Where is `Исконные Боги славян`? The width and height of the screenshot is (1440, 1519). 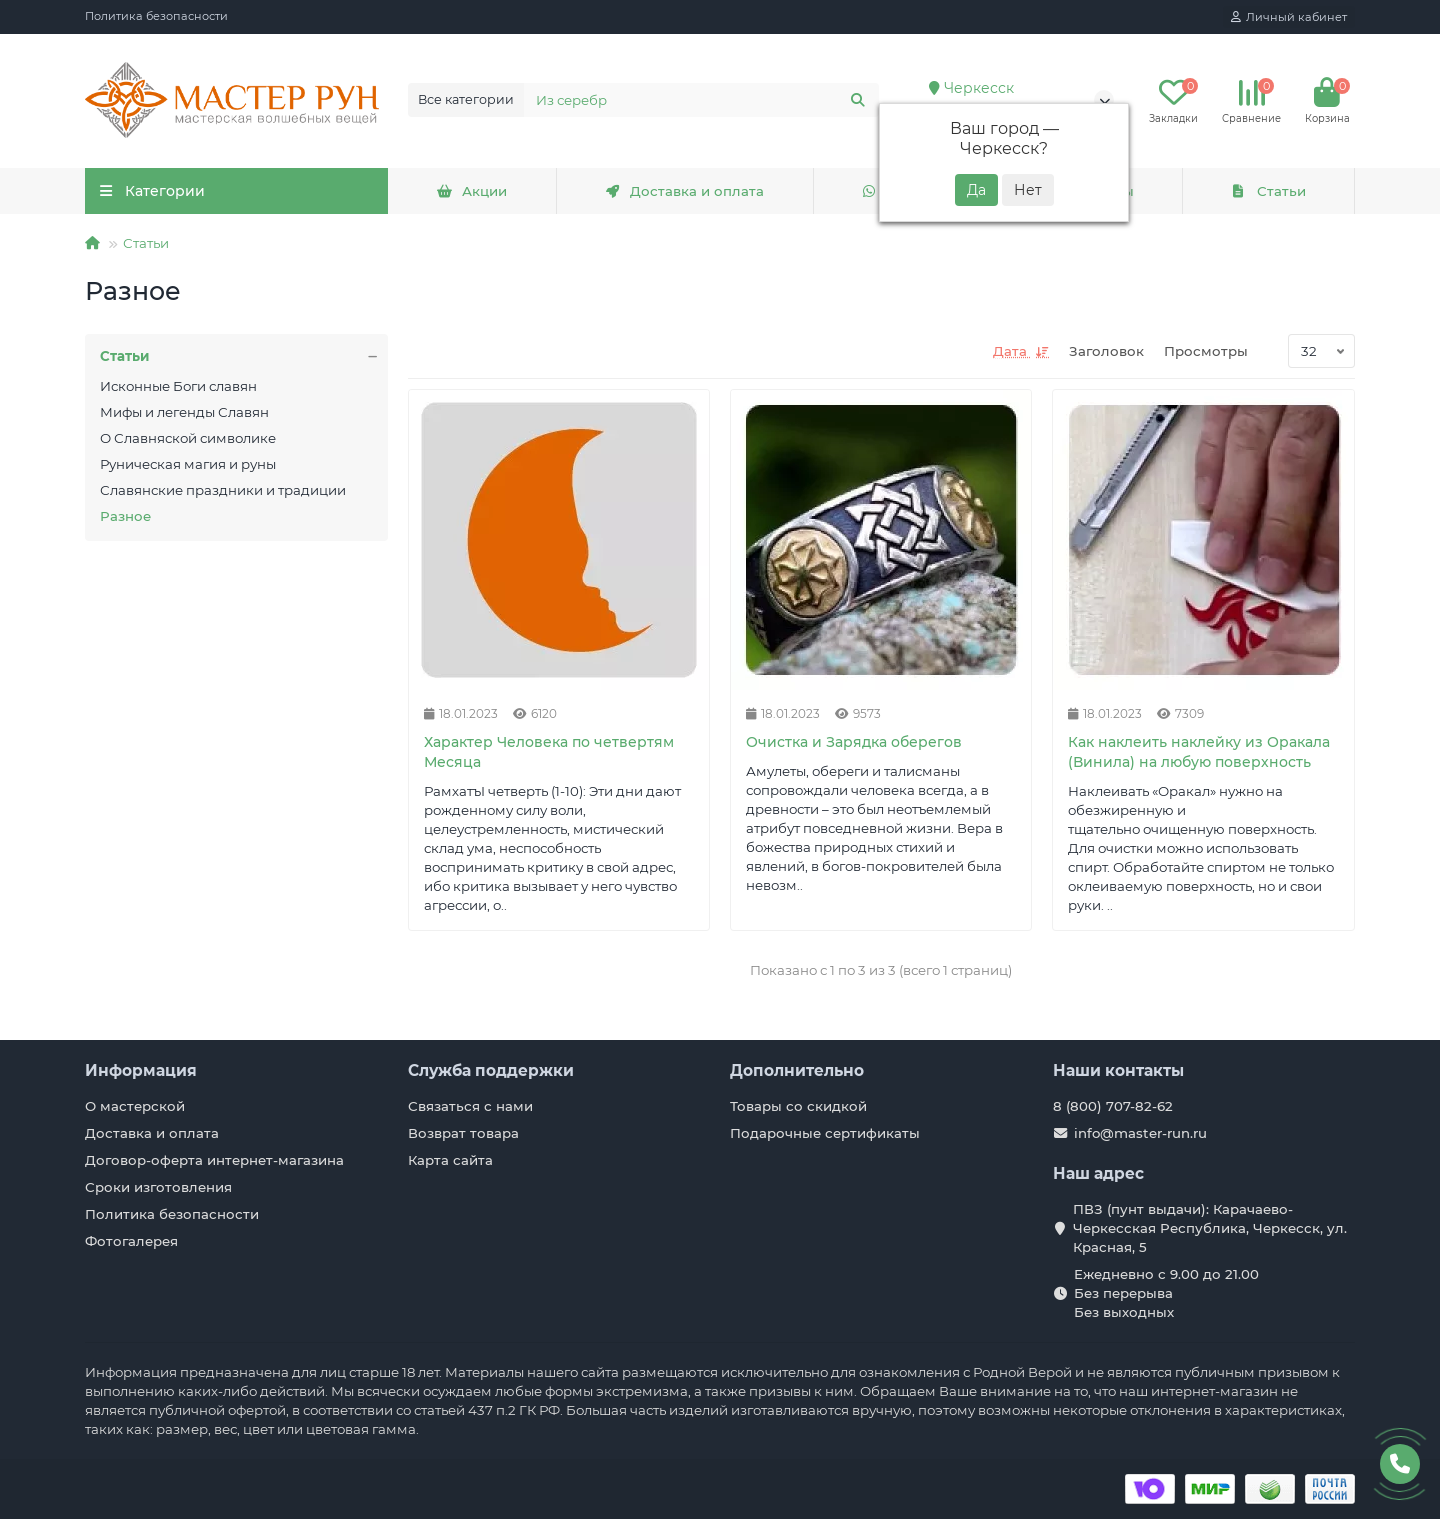
Исконные Боги славян is located at coordinates (178, 386).